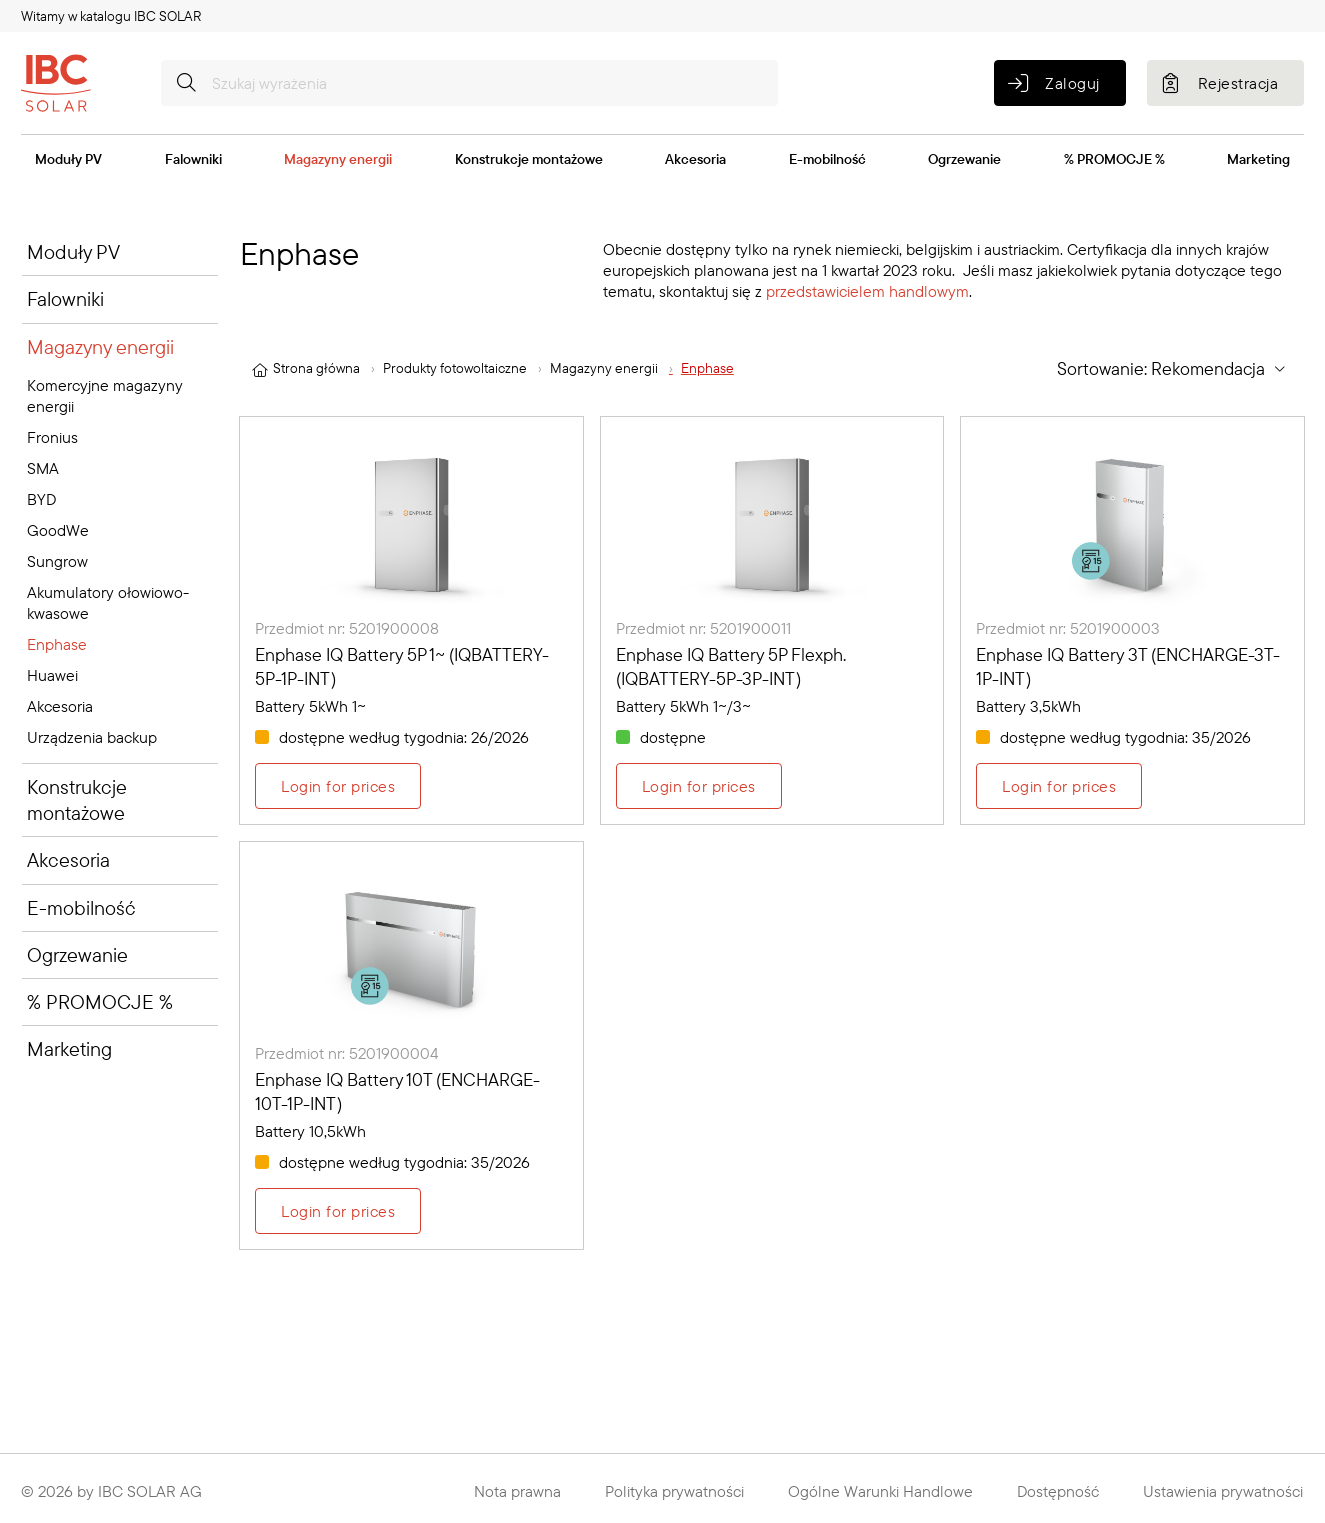 The width and height of the screenshot is (1325, 1523). What do you see at coordinates (695, 159) in the screenshot?
I see `Akcesoria` at bounding box center [695, 159].